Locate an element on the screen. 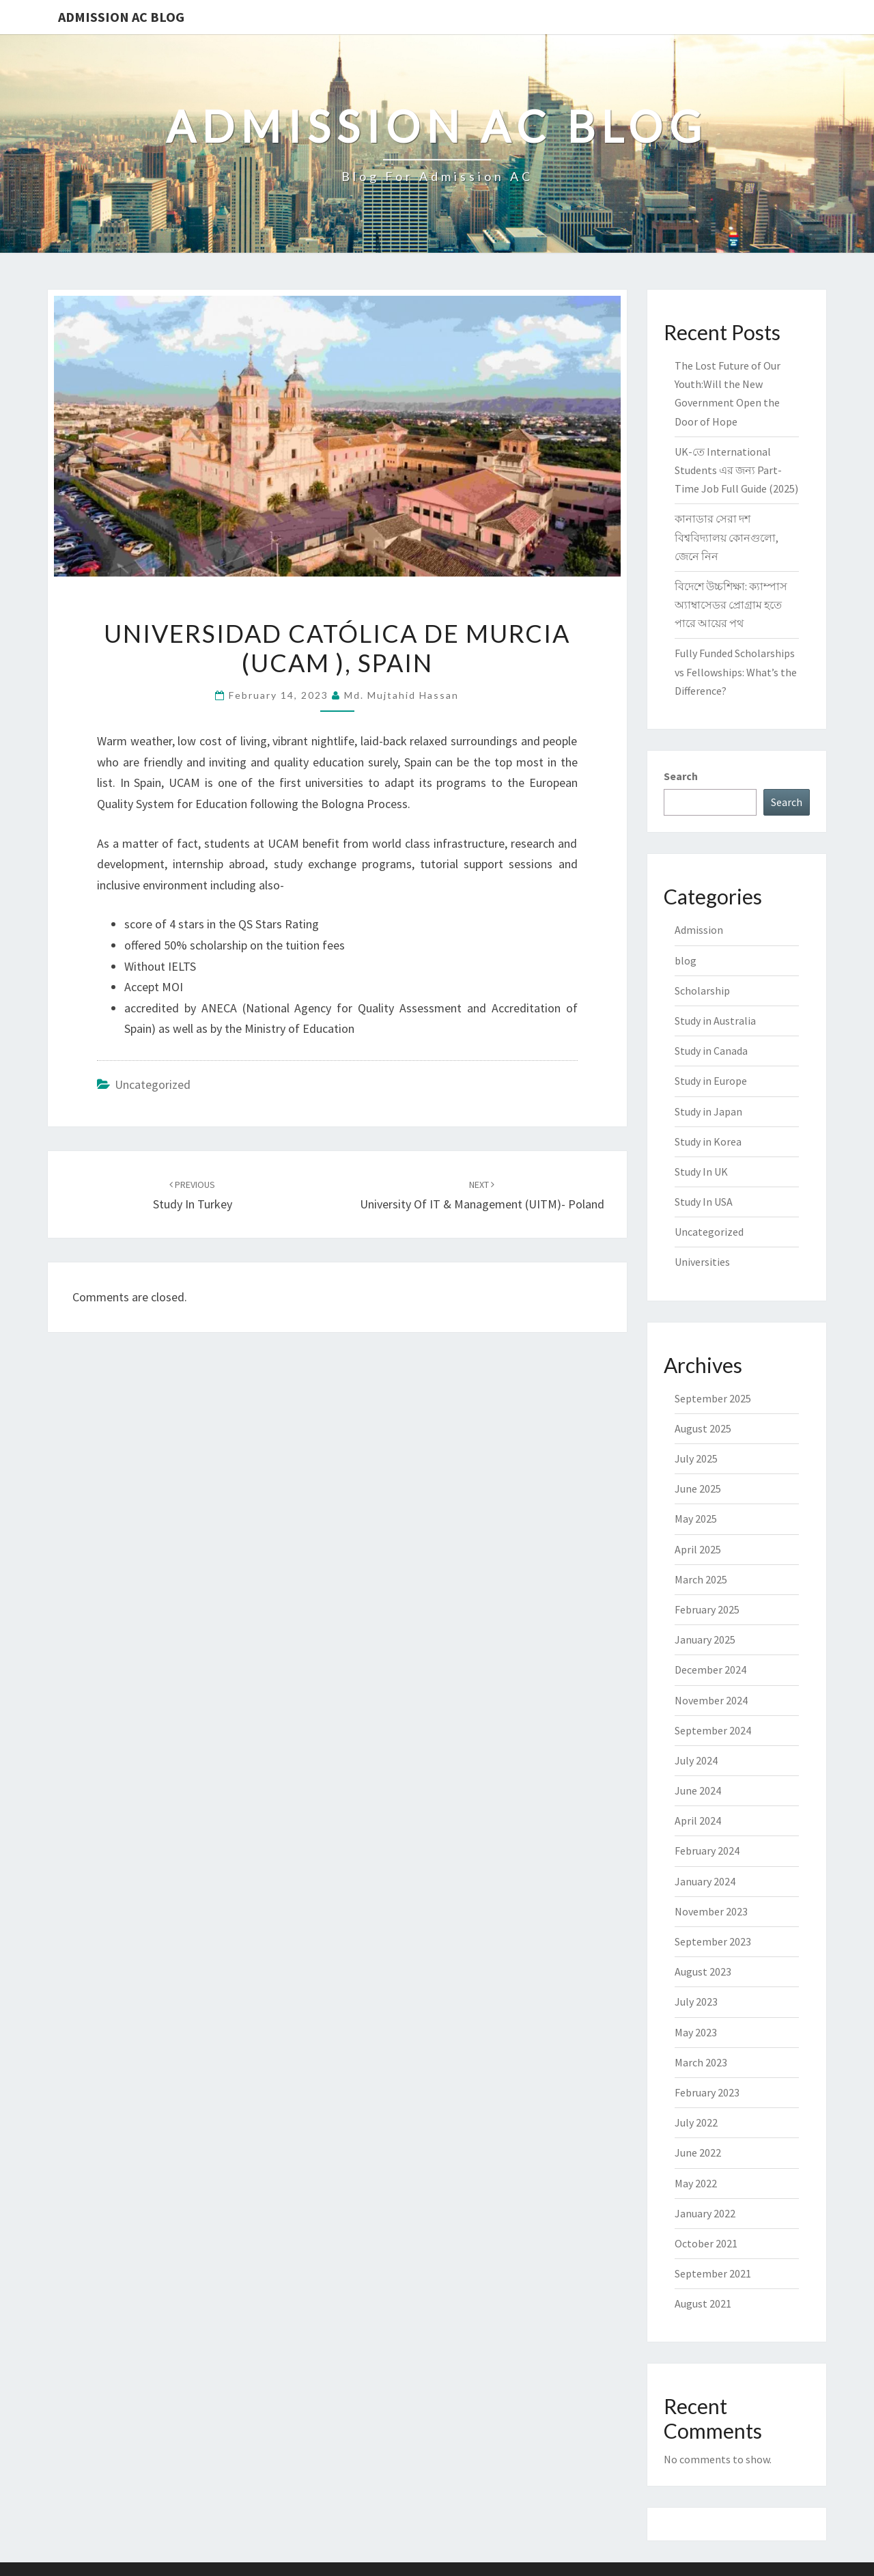 The image size is (874, 2576). January 2024 is located at coordinates (705, 1881).